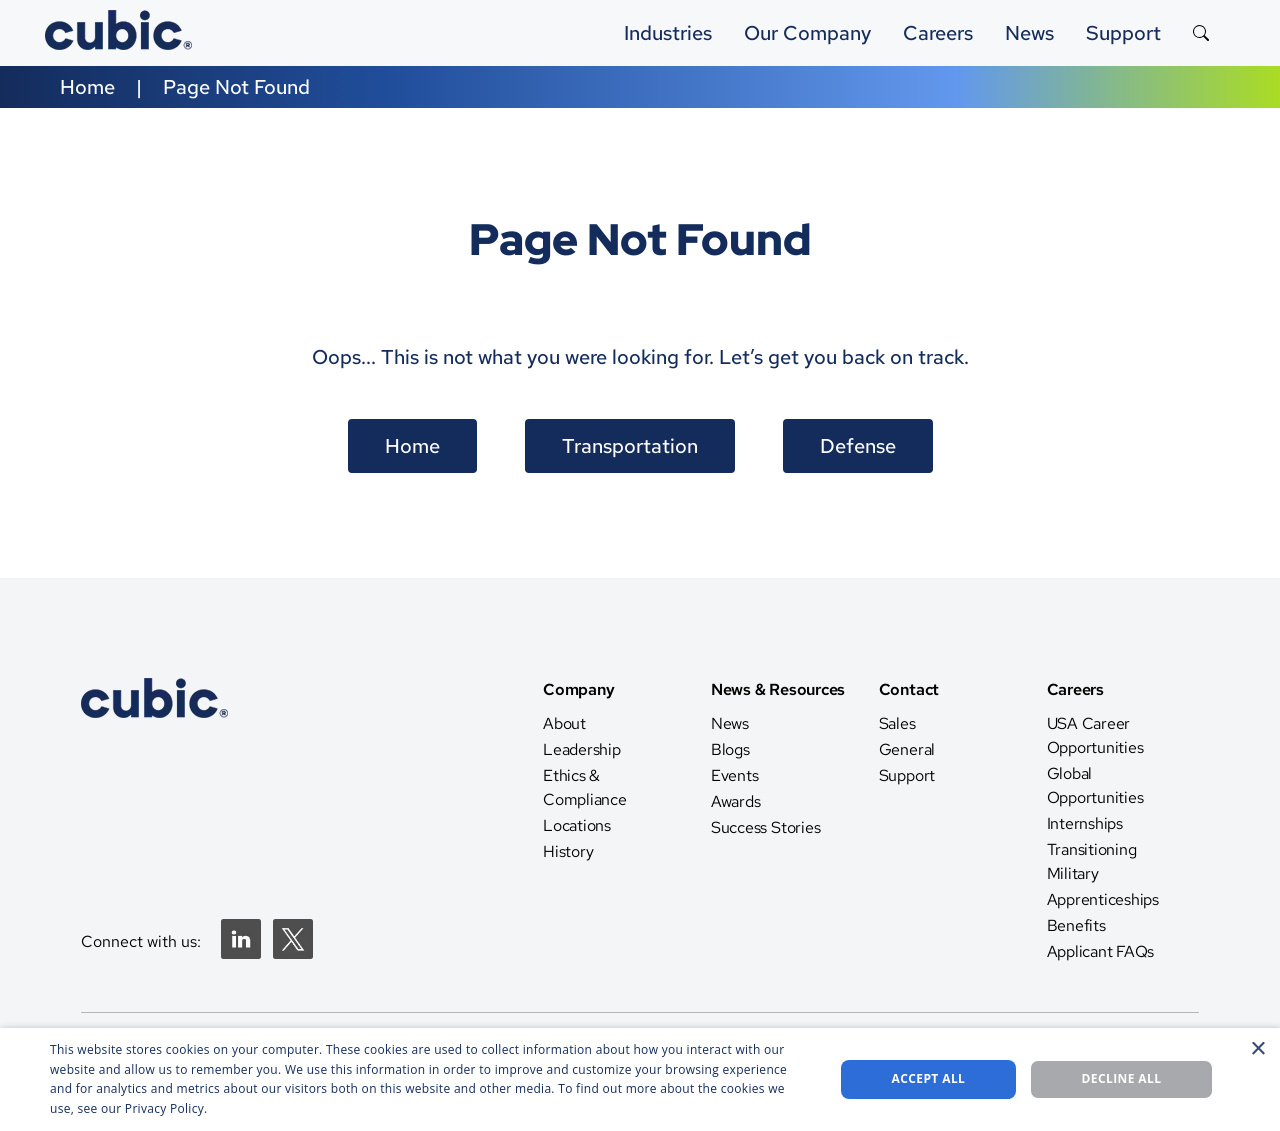 This screenshot has height=1131, width=1280. What do you see at coordinates (1122, 1078) in the screenshot?
I see `Decline all [button]` at bounding box center [1122, 1078].